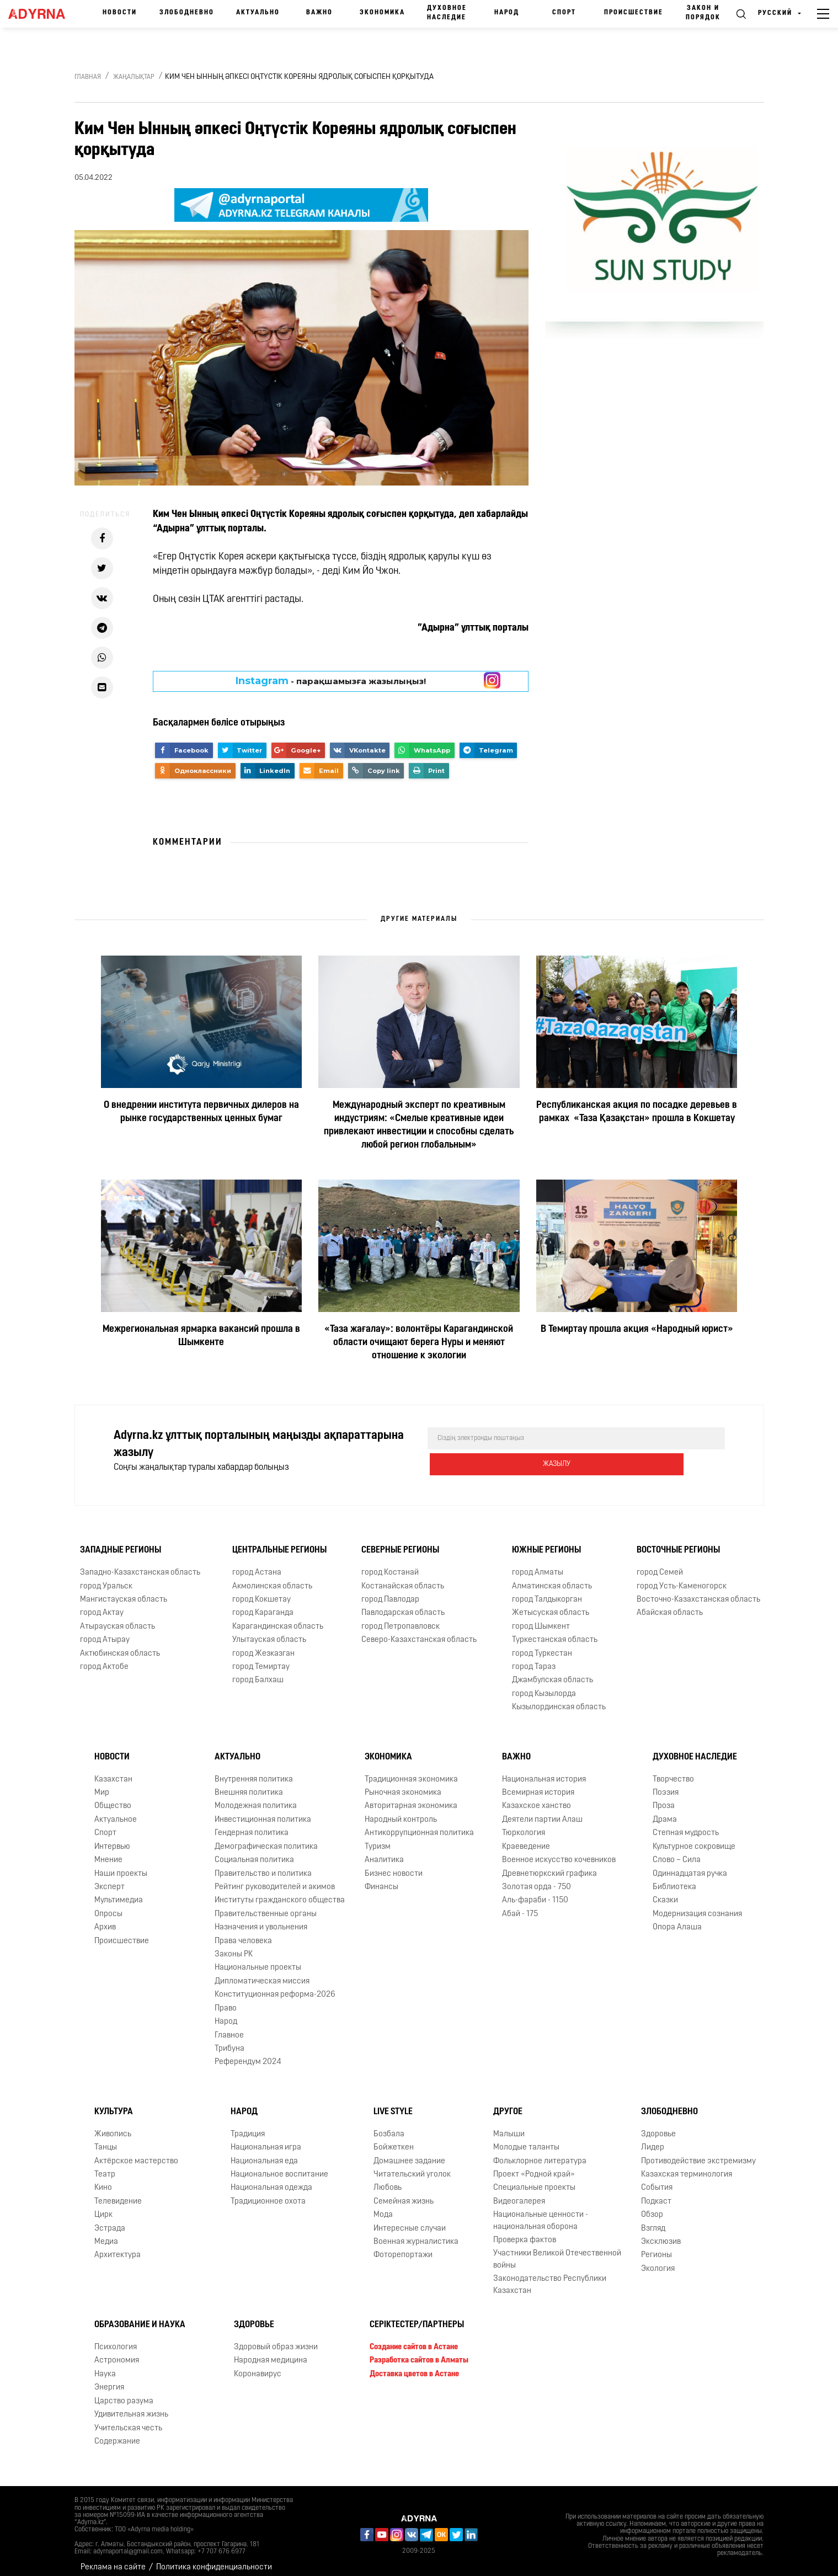 The height and width of the screenshot is (2576, 838). I want to click on Древнетюркский графика, so click(549, 1865).